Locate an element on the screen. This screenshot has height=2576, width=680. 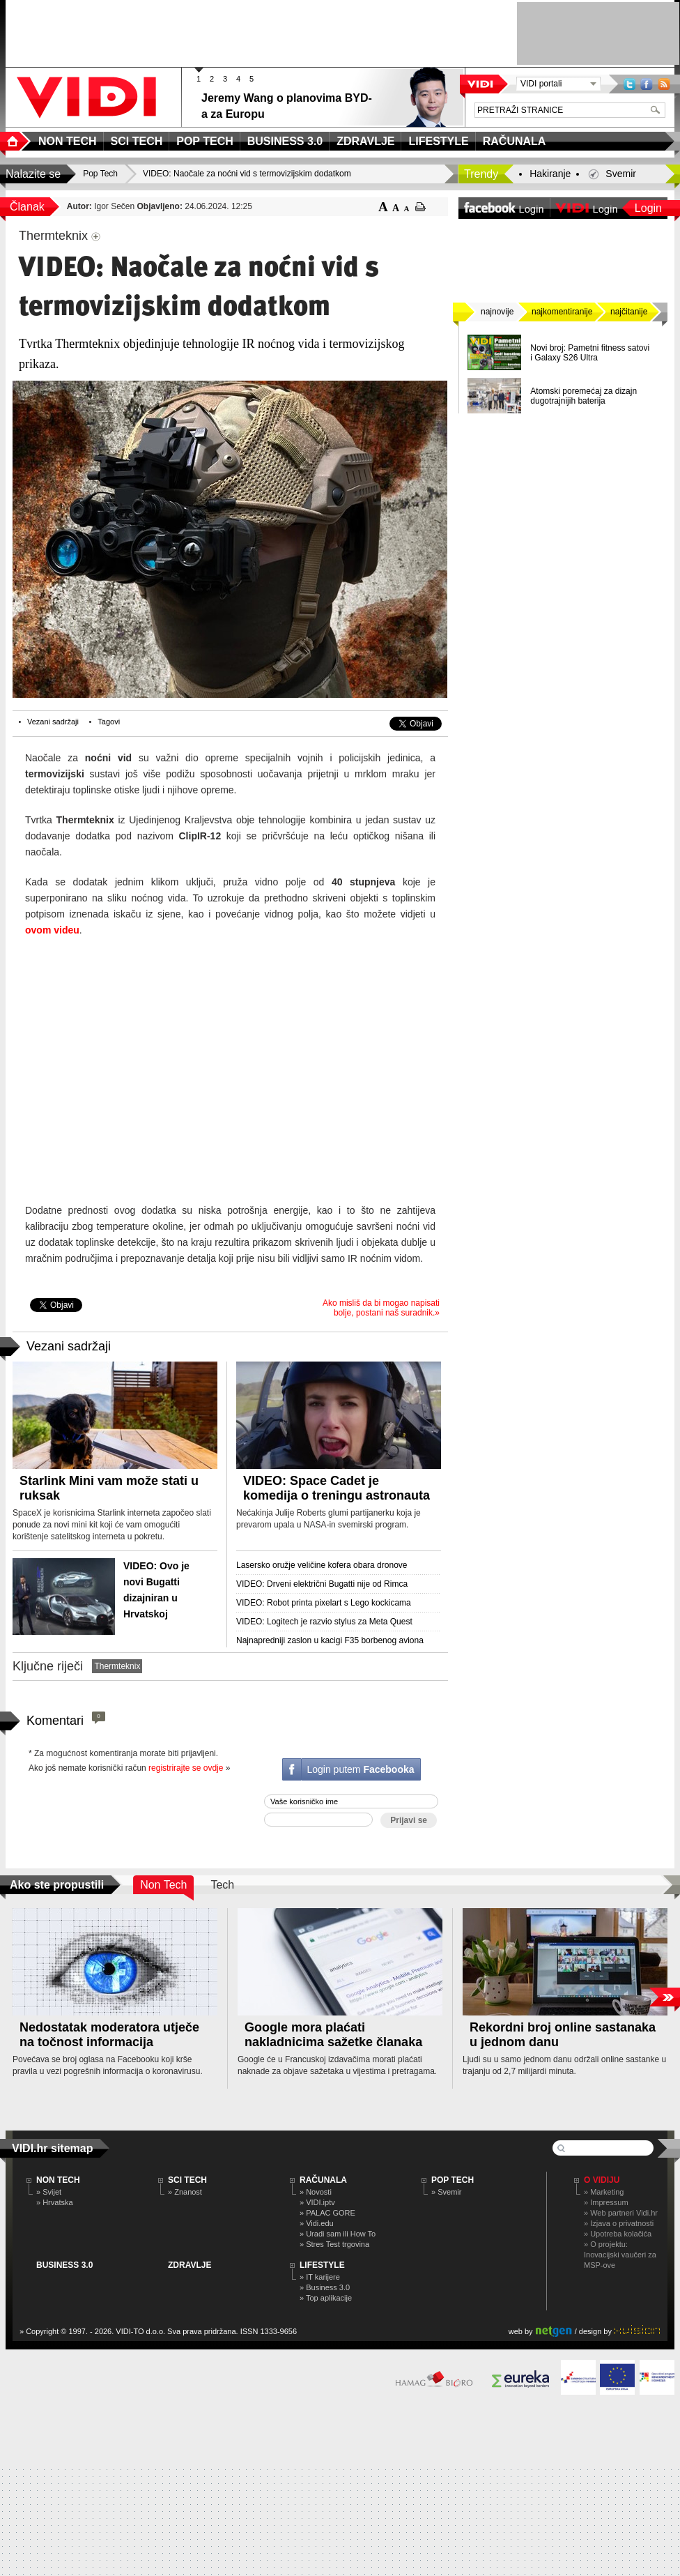
RAČUNALA is located at coordinates (323, 2180).